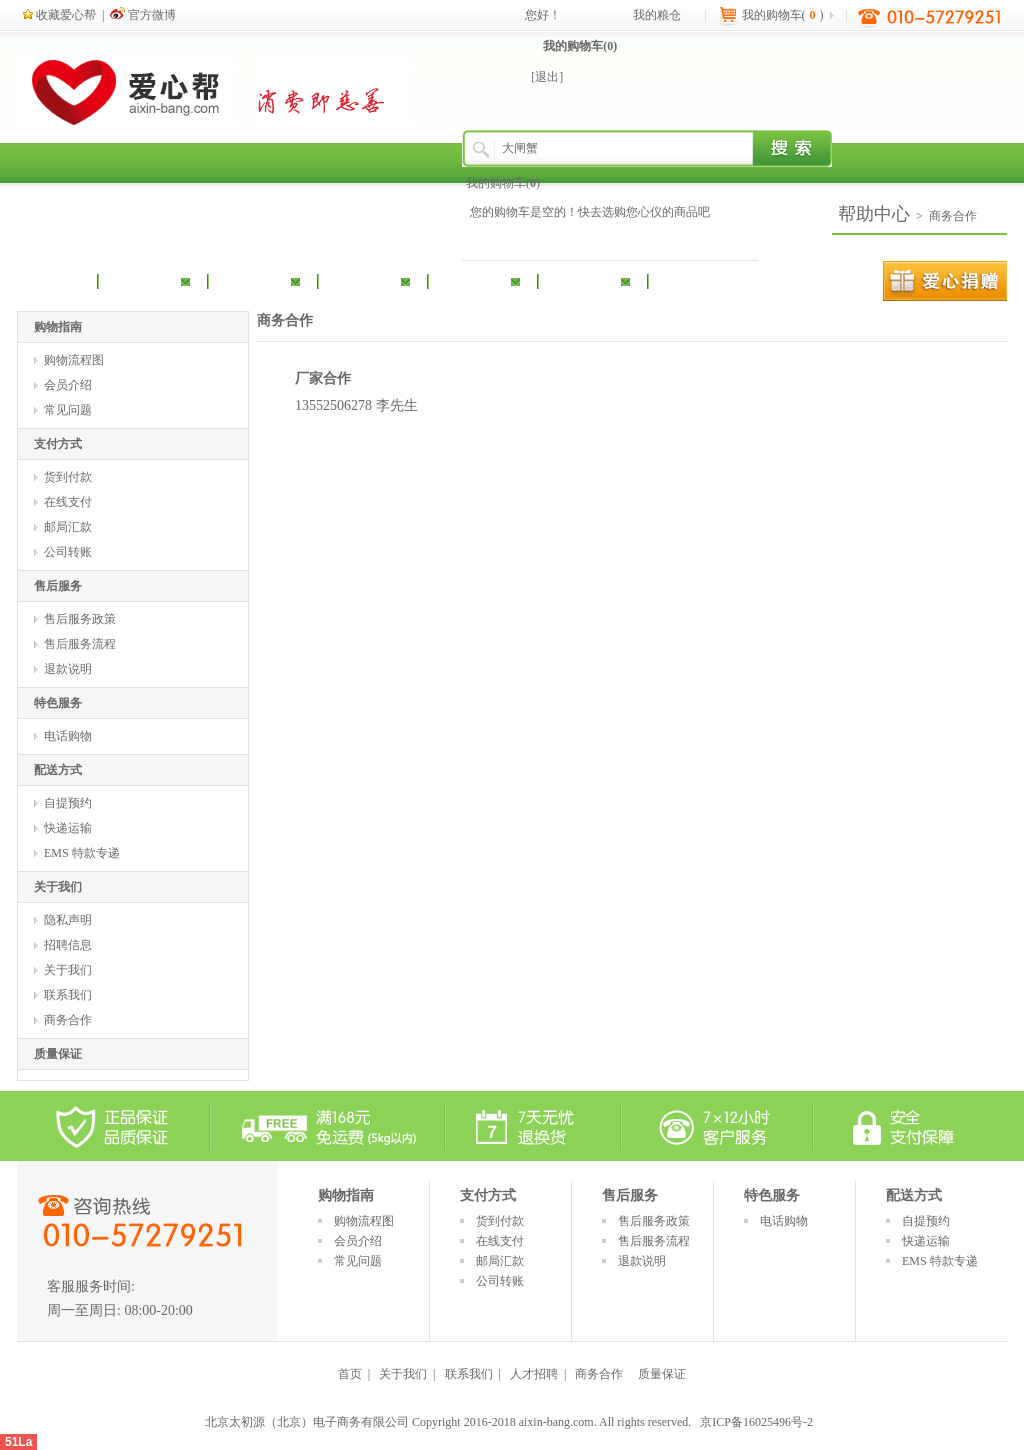  What do you see at coordinates (143, 15) in the screenshot?
I see `官方微博` at bounding box center [143, 15].